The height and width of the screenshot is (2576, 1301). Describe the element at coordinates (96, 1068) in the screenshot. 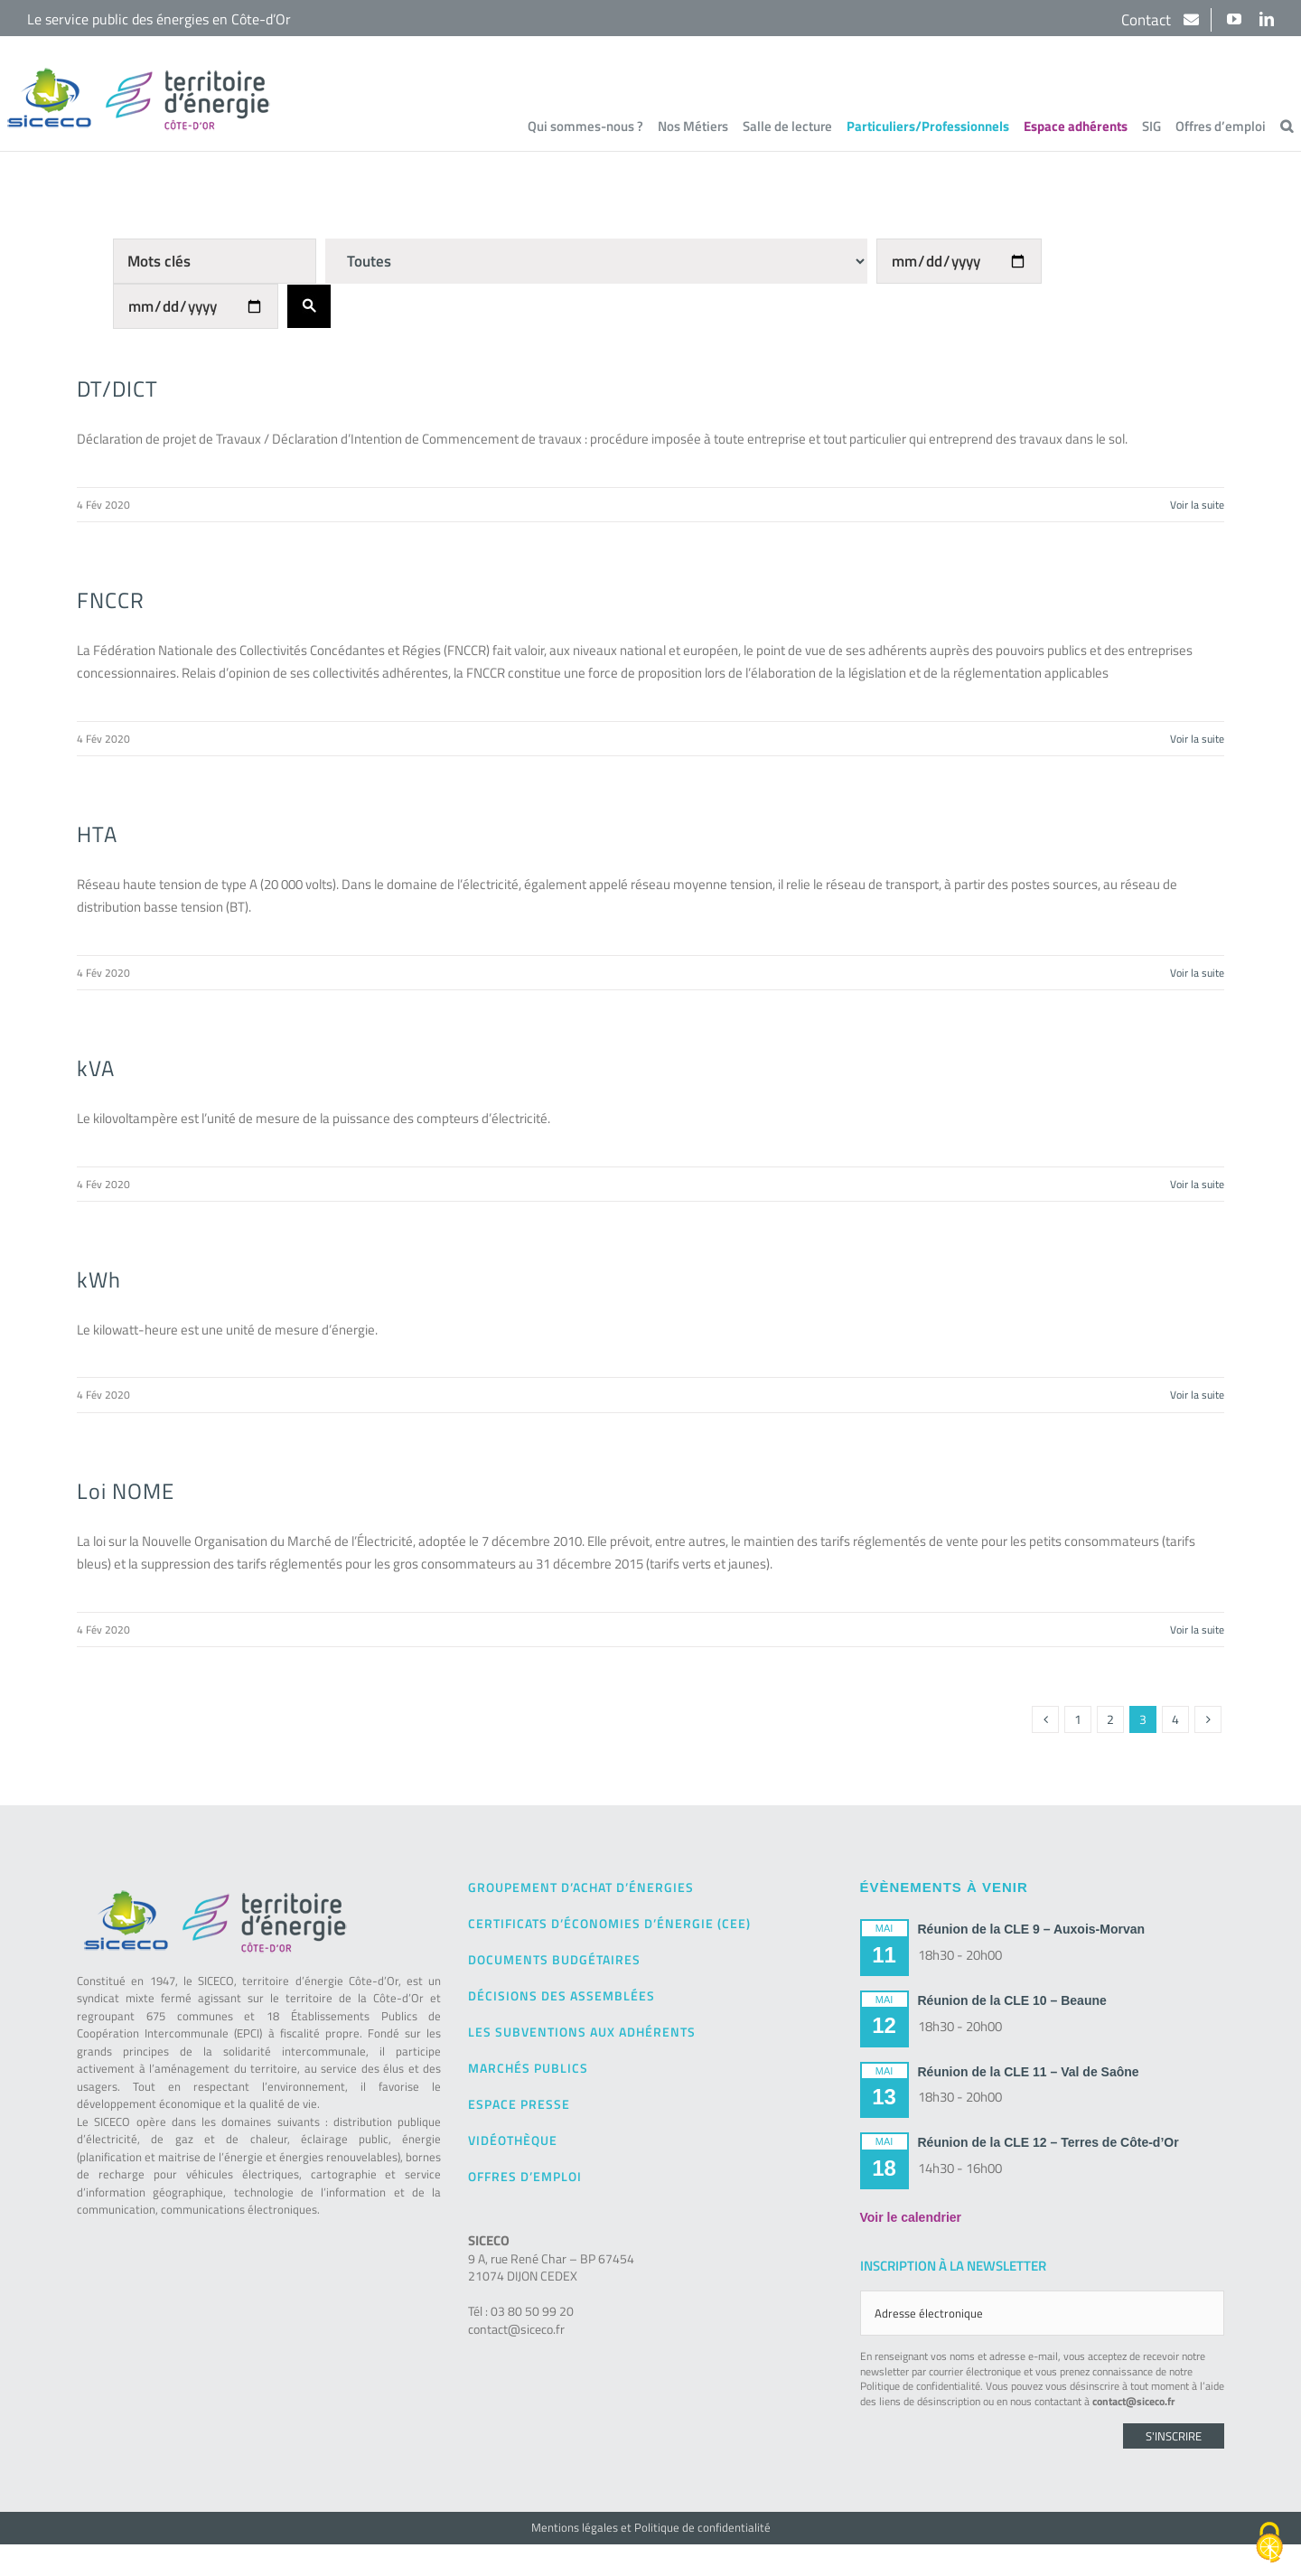

I see `kVA` at that location.